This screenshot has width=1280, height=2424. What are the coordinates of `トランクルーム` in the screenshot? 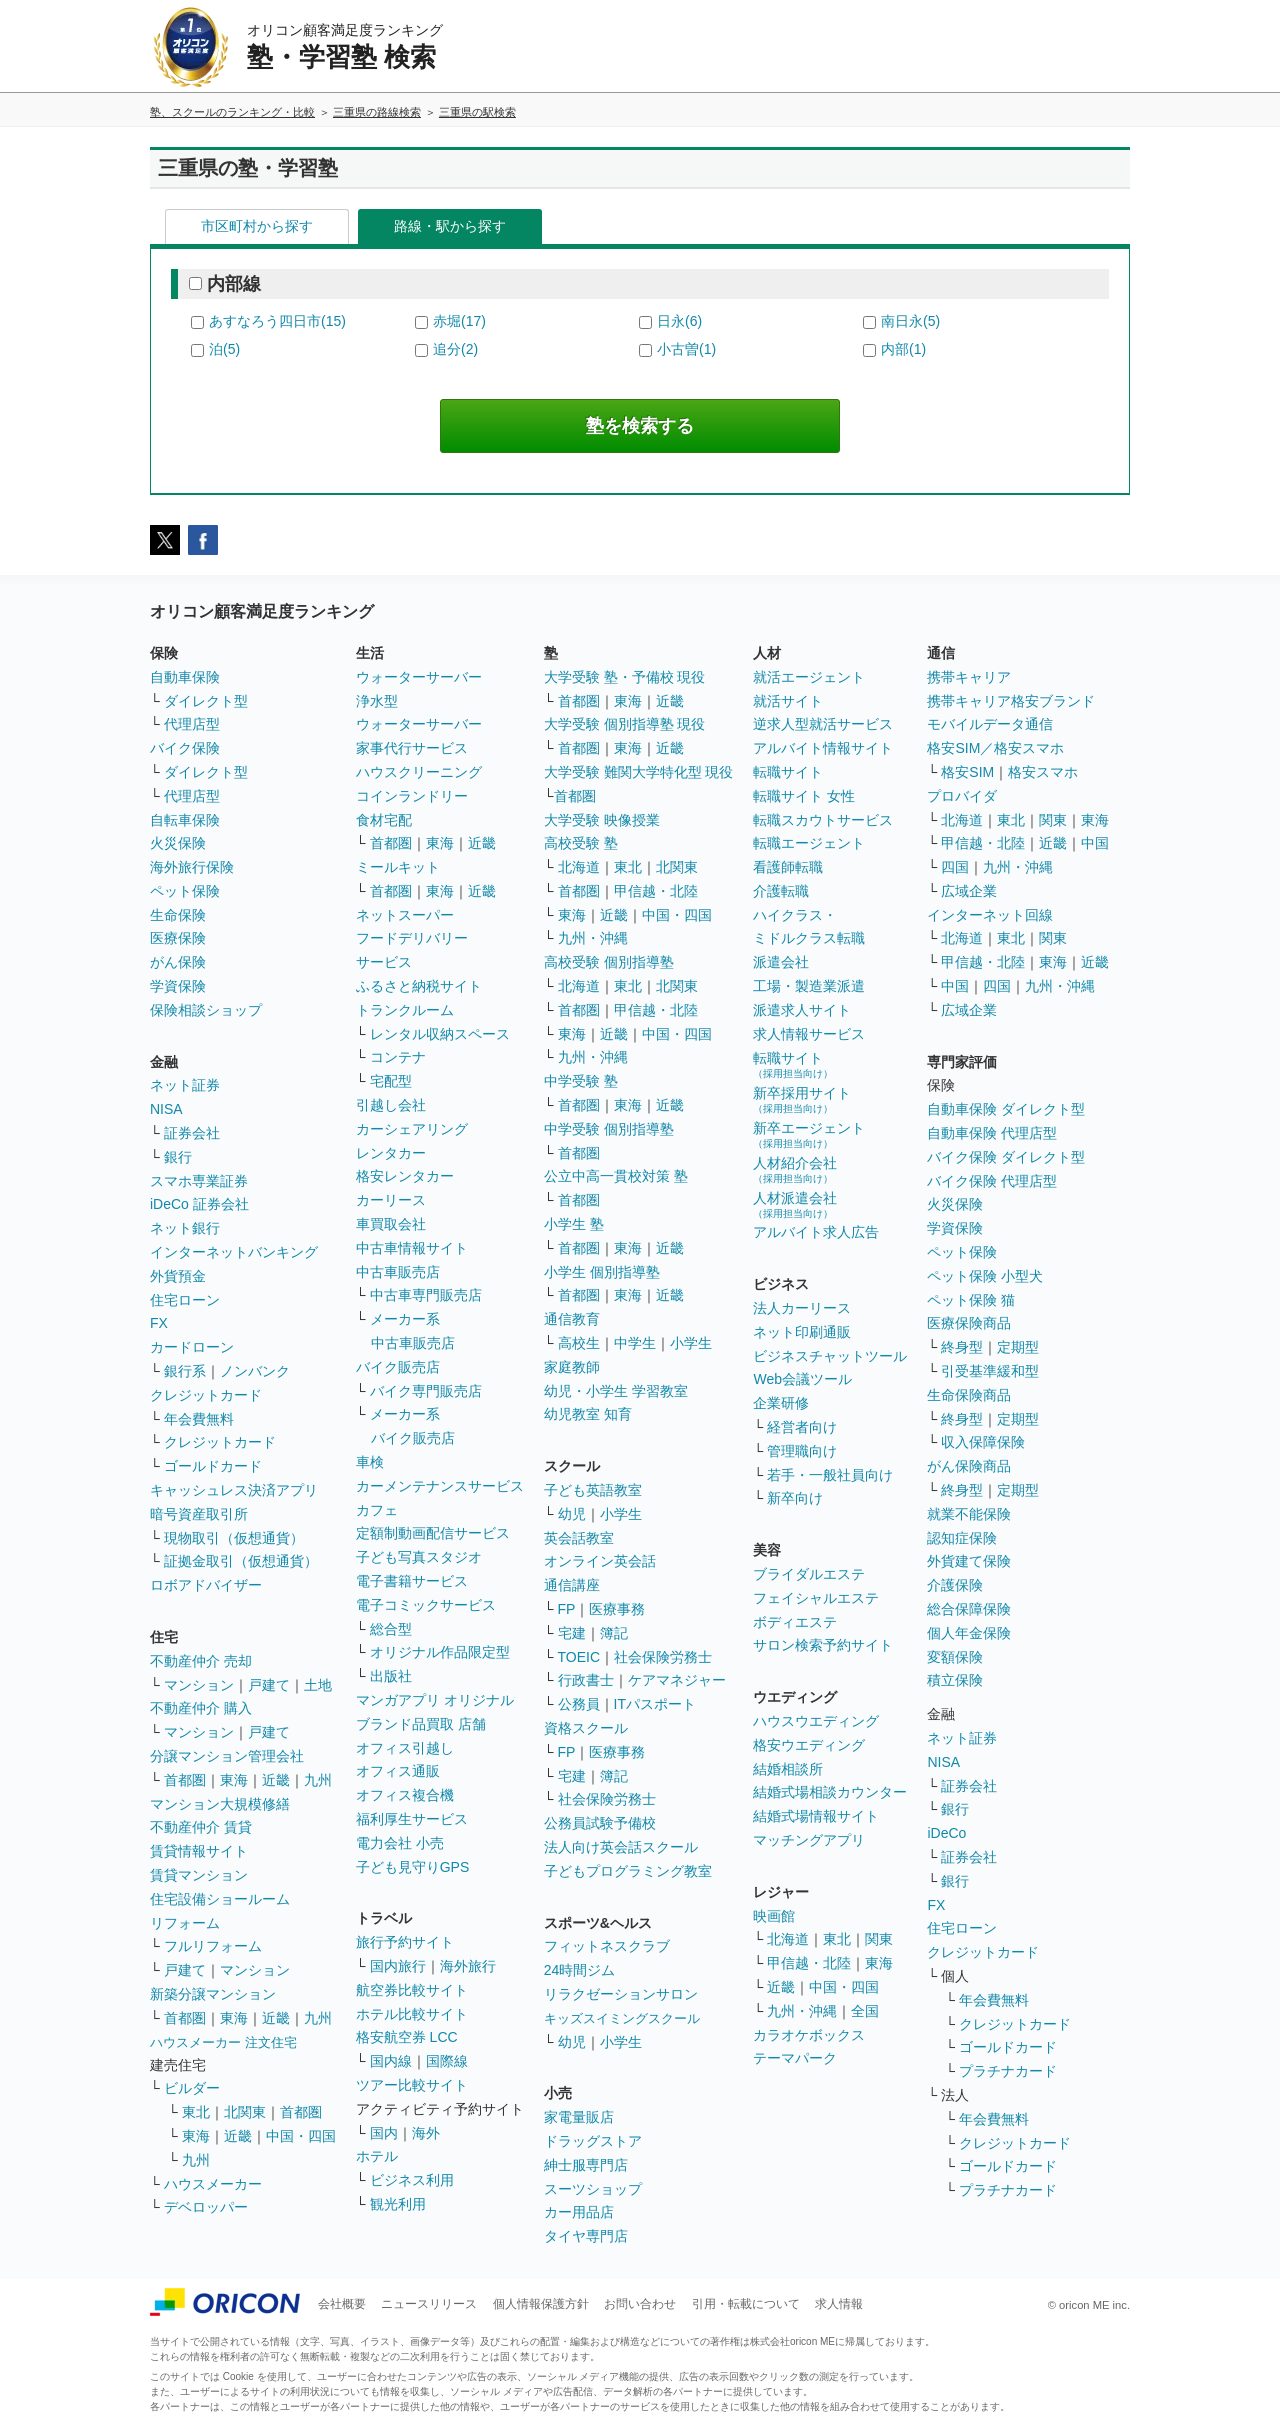 It's located at (405, 1010).